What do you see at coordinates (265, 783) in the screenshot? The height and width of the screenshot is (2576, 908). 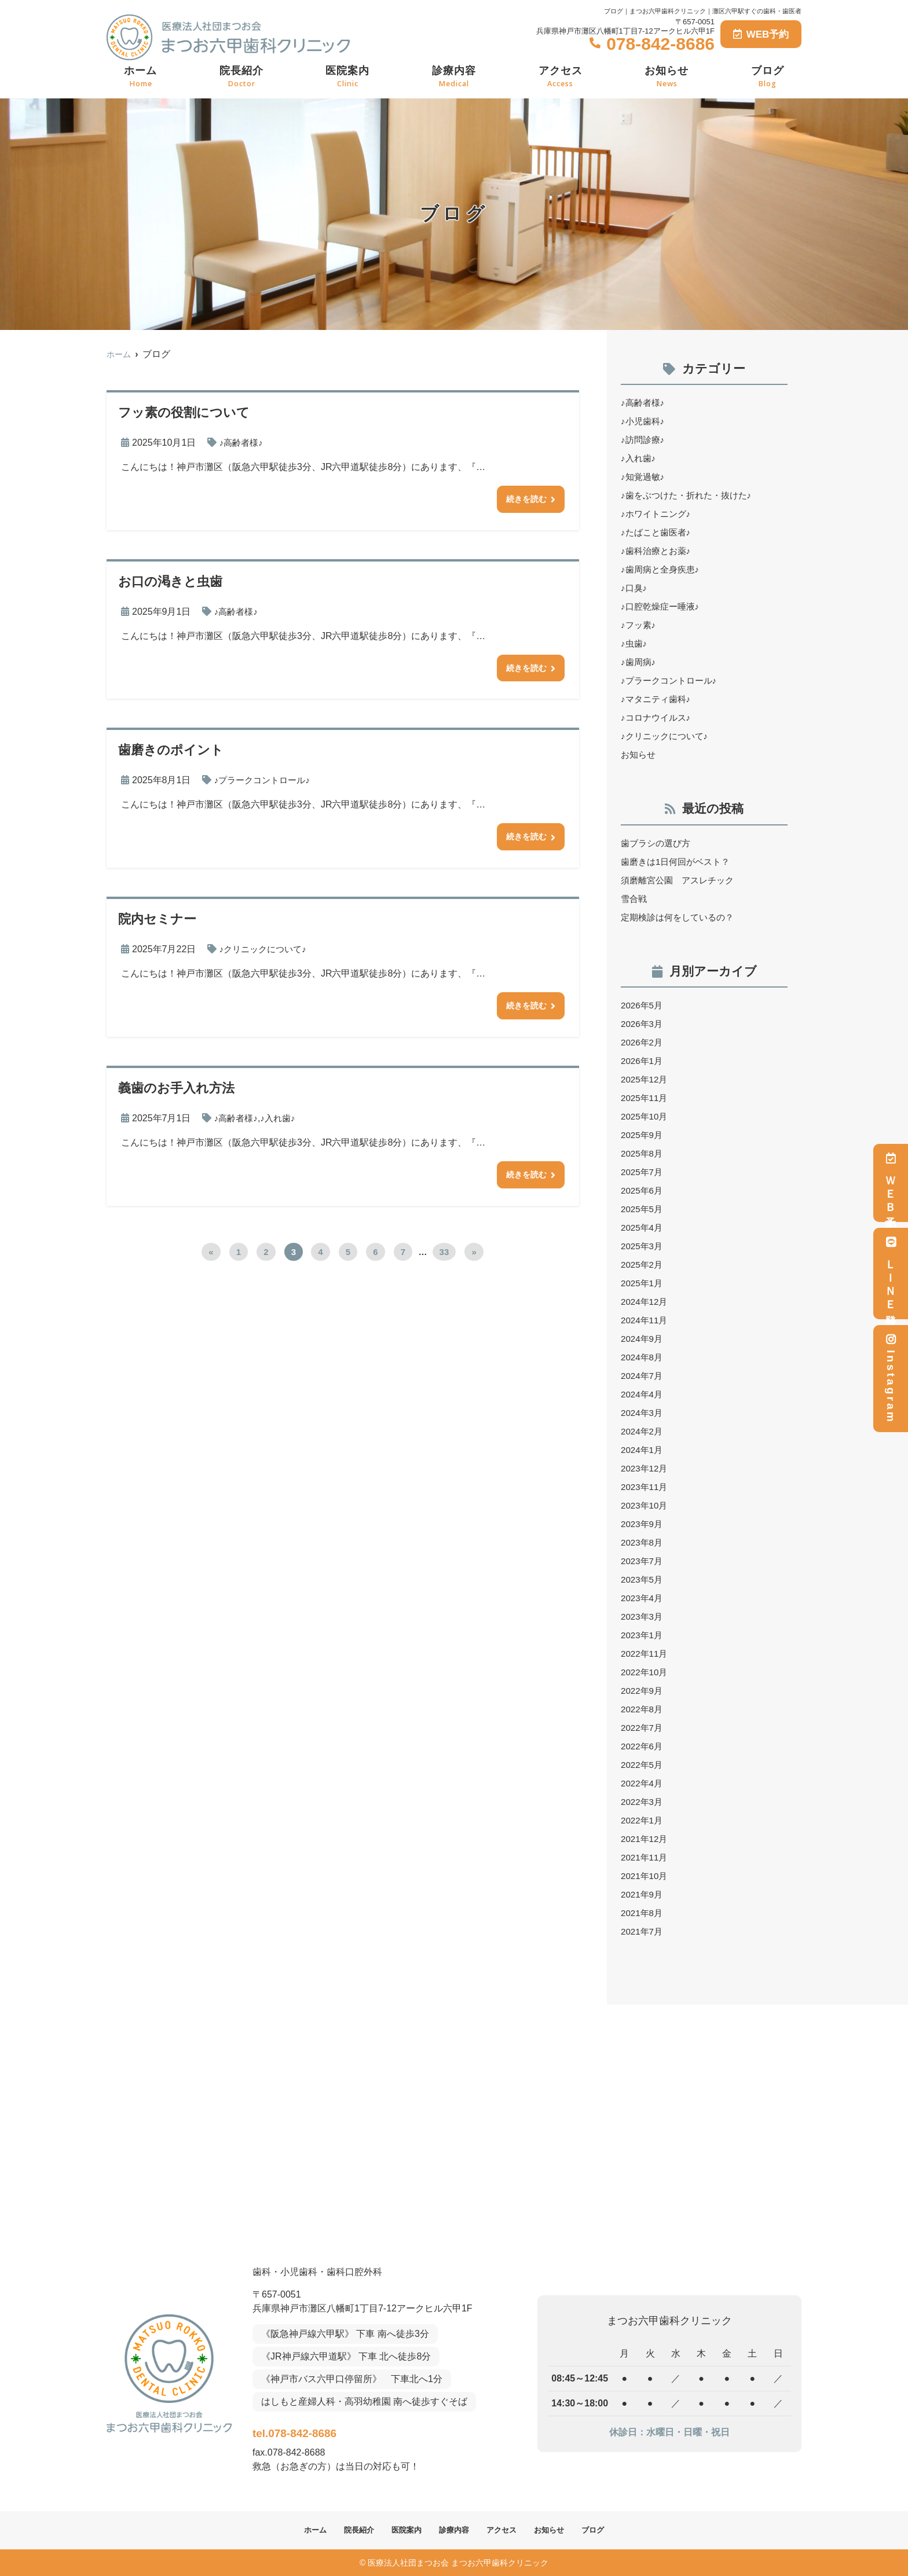 I see `♪プラークコントロール♪` at bounding box center [265, 783].